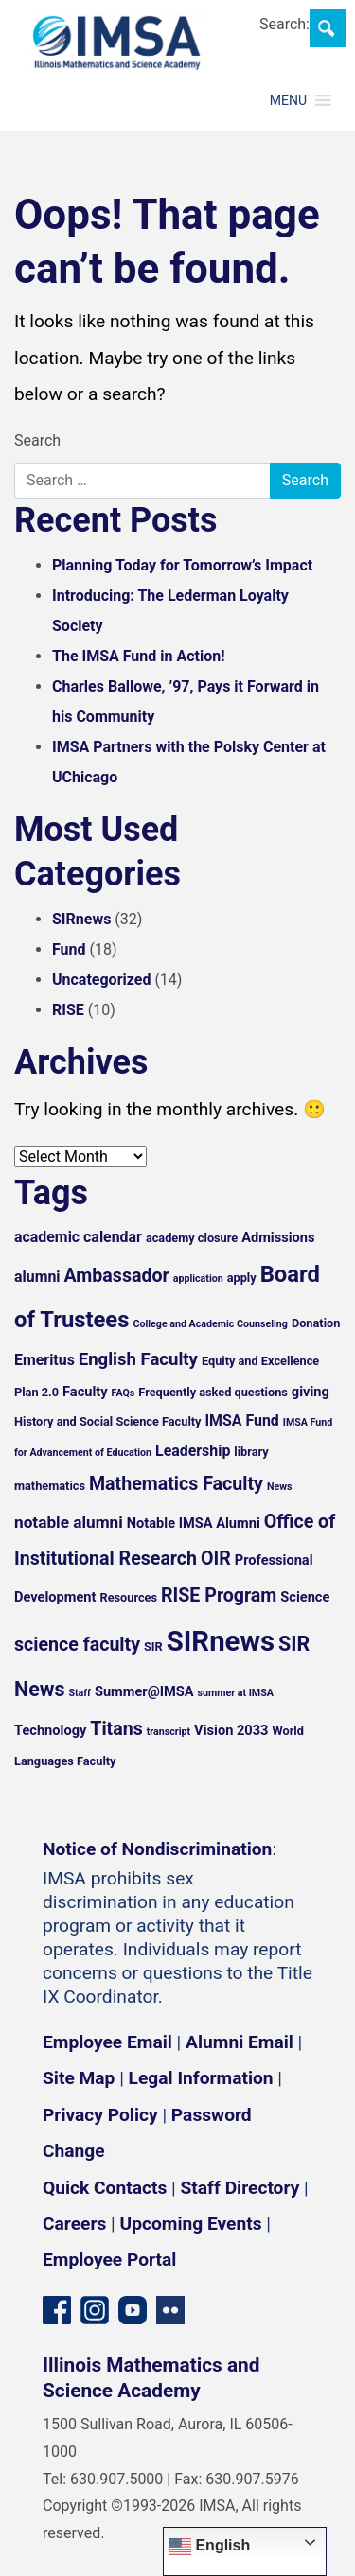 This screenshot has height=2576, width=355. I want to click on notable alumni [notable alumni (8 items)], so click(68, 1522).